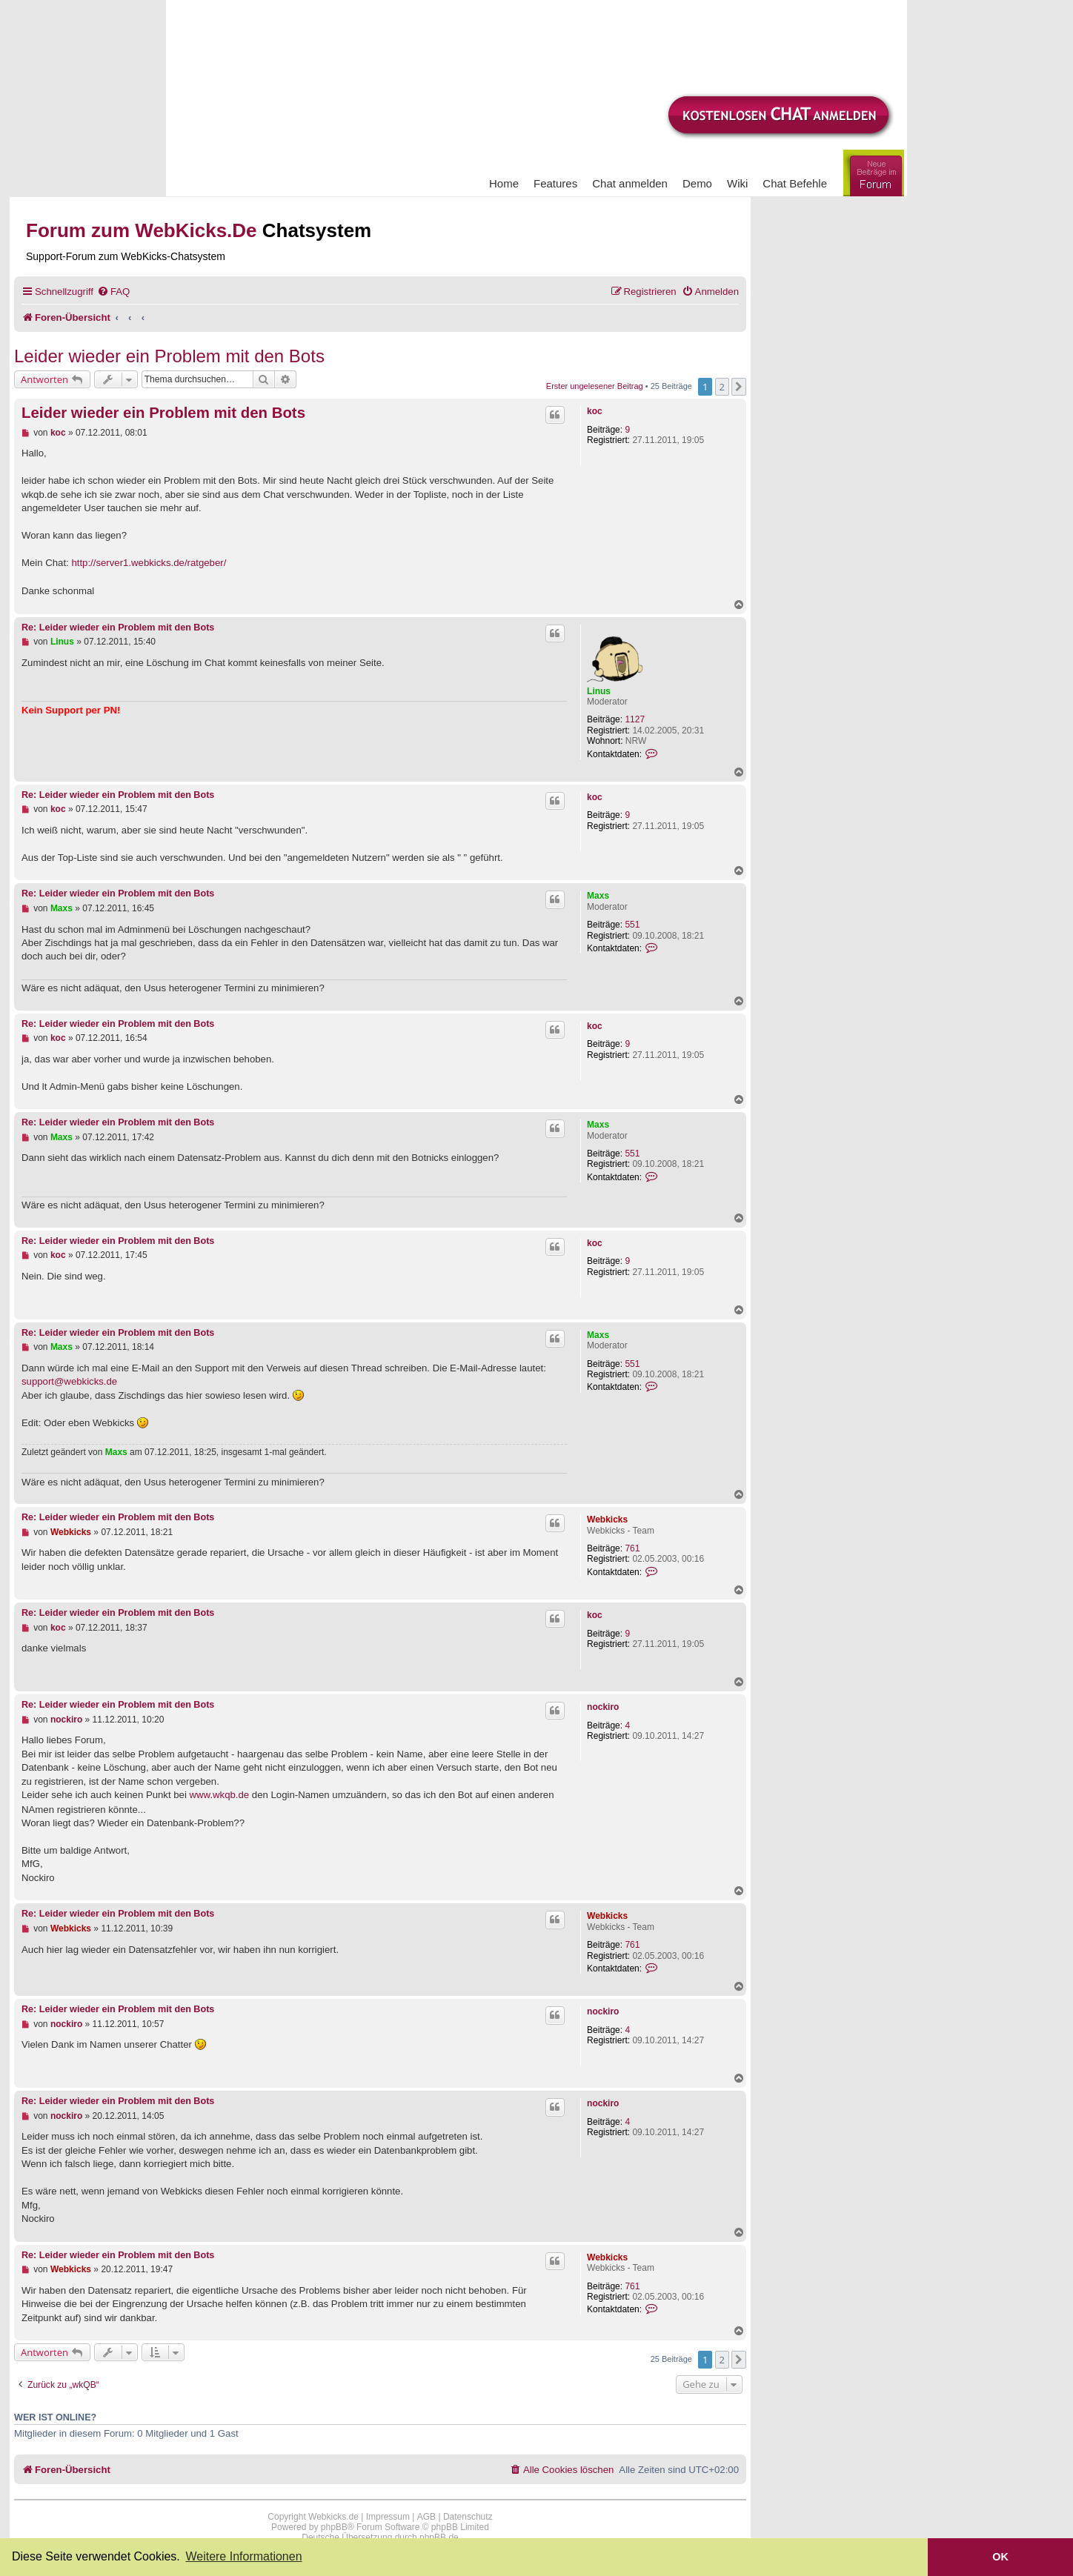 The width and height of the screenshot is (1073, 2576). What do you see at coordinates (594, 411) in the screenshot?
I see `koc` at bounding box center [594, 411].